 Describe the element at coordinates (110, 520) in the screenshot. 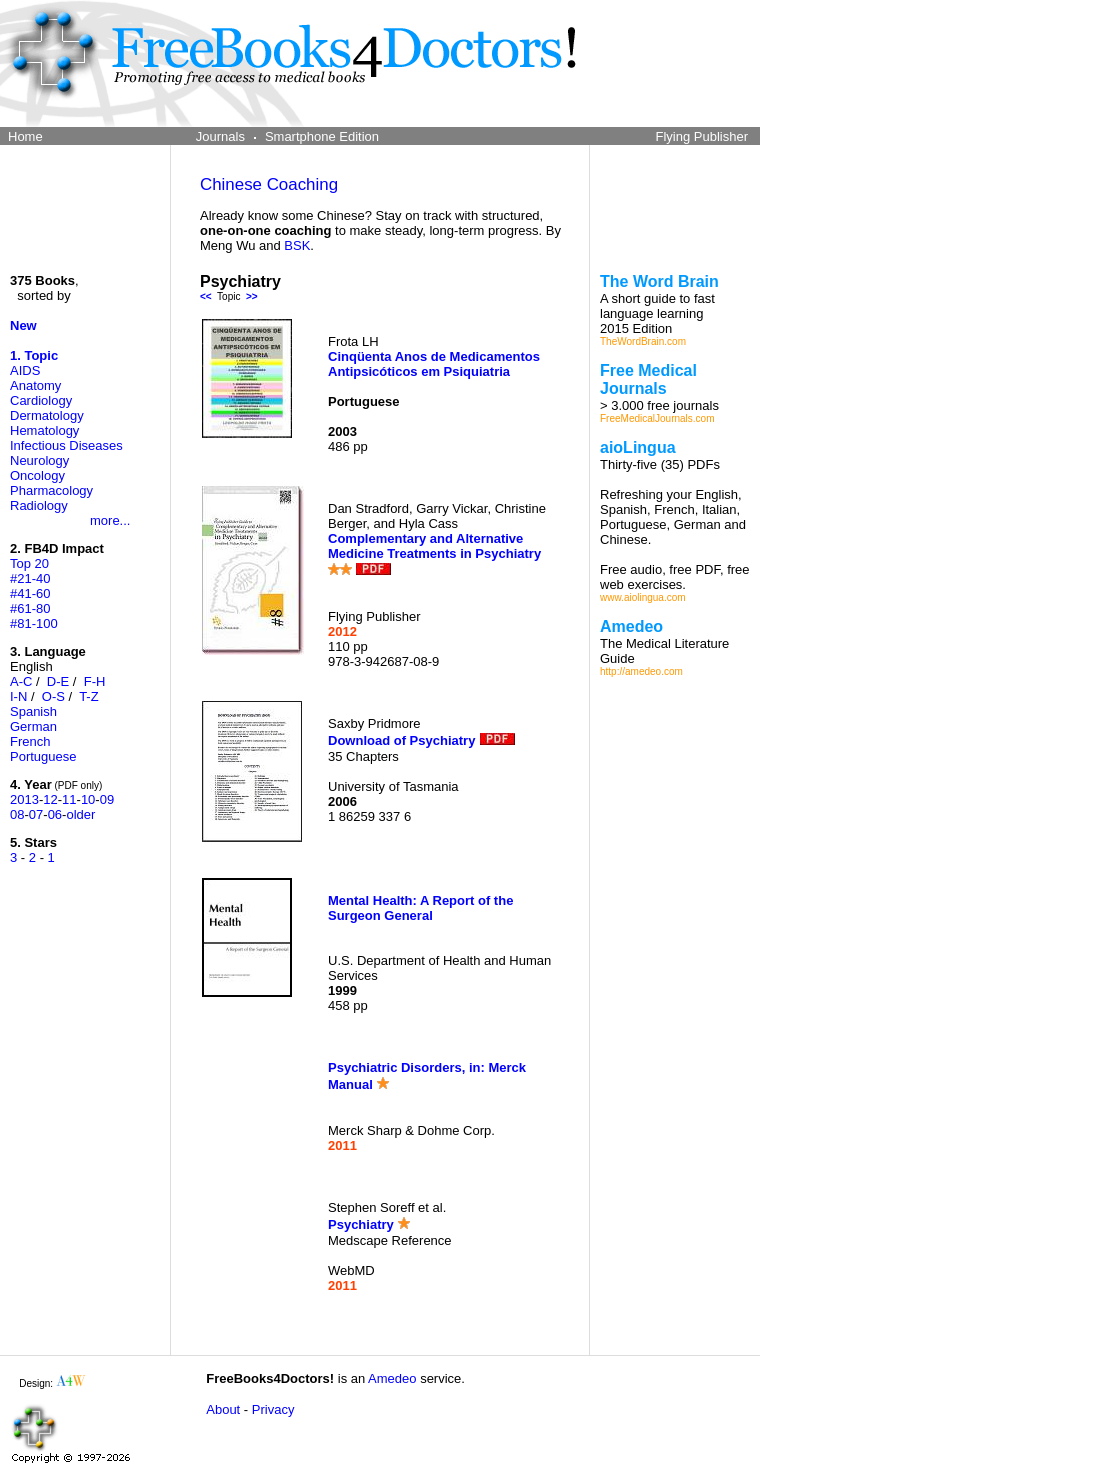

I see `more...` at that location.